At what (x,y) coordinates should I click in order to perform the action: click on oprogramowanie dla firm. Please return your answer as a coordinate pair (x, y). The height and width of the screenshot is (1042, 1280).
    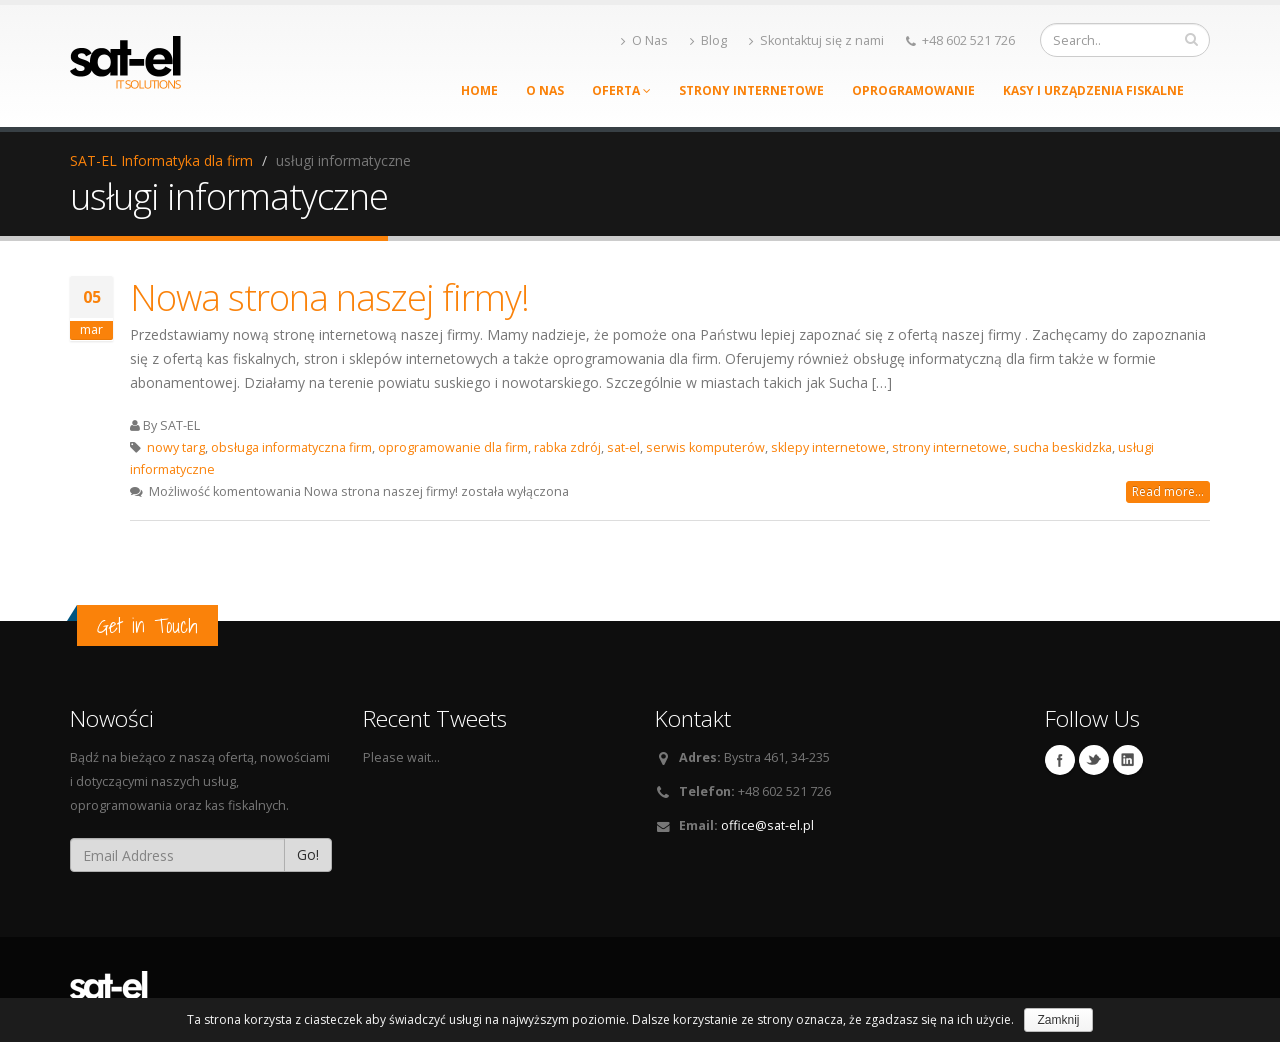
    Looking at the image, I should click on (453, 447).